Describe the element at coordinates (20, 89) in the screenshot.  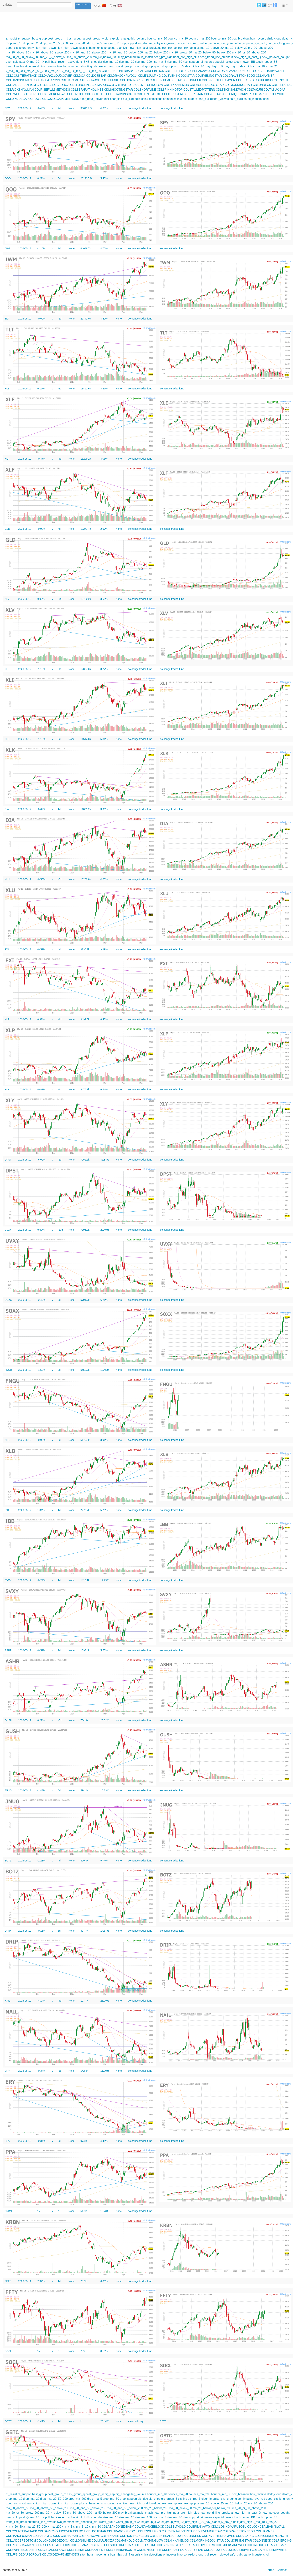
I see `CDLRICKSHAWMAN` at that location.